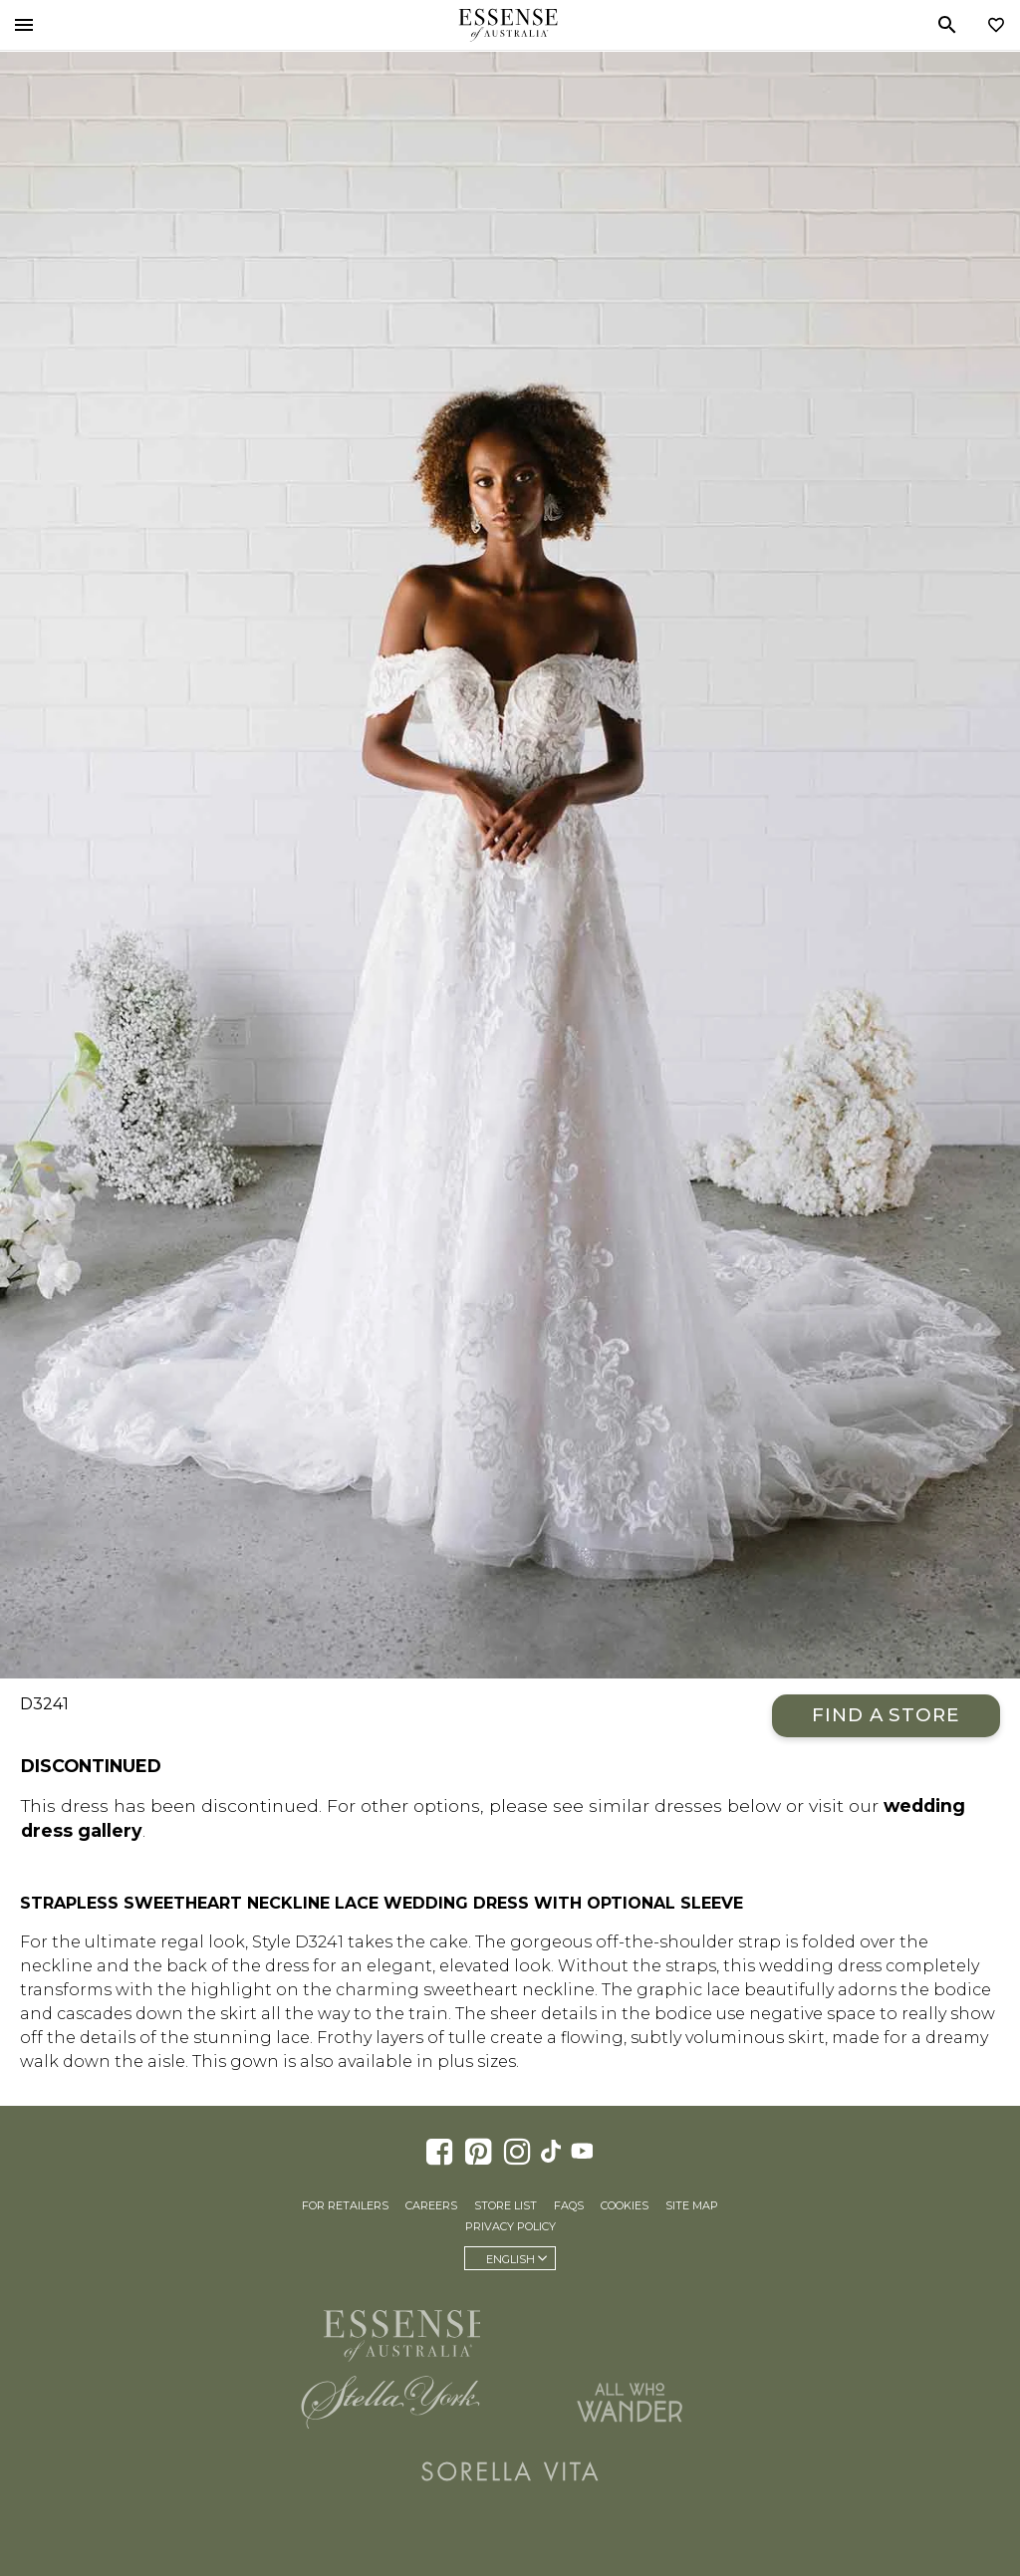 Image resolution: width=1020 pixels, height=2576 pixels. What do you see at coordinates (886, 1714) in the screenshot?
I see `Find a Store` at bounding box center [886, 1714].